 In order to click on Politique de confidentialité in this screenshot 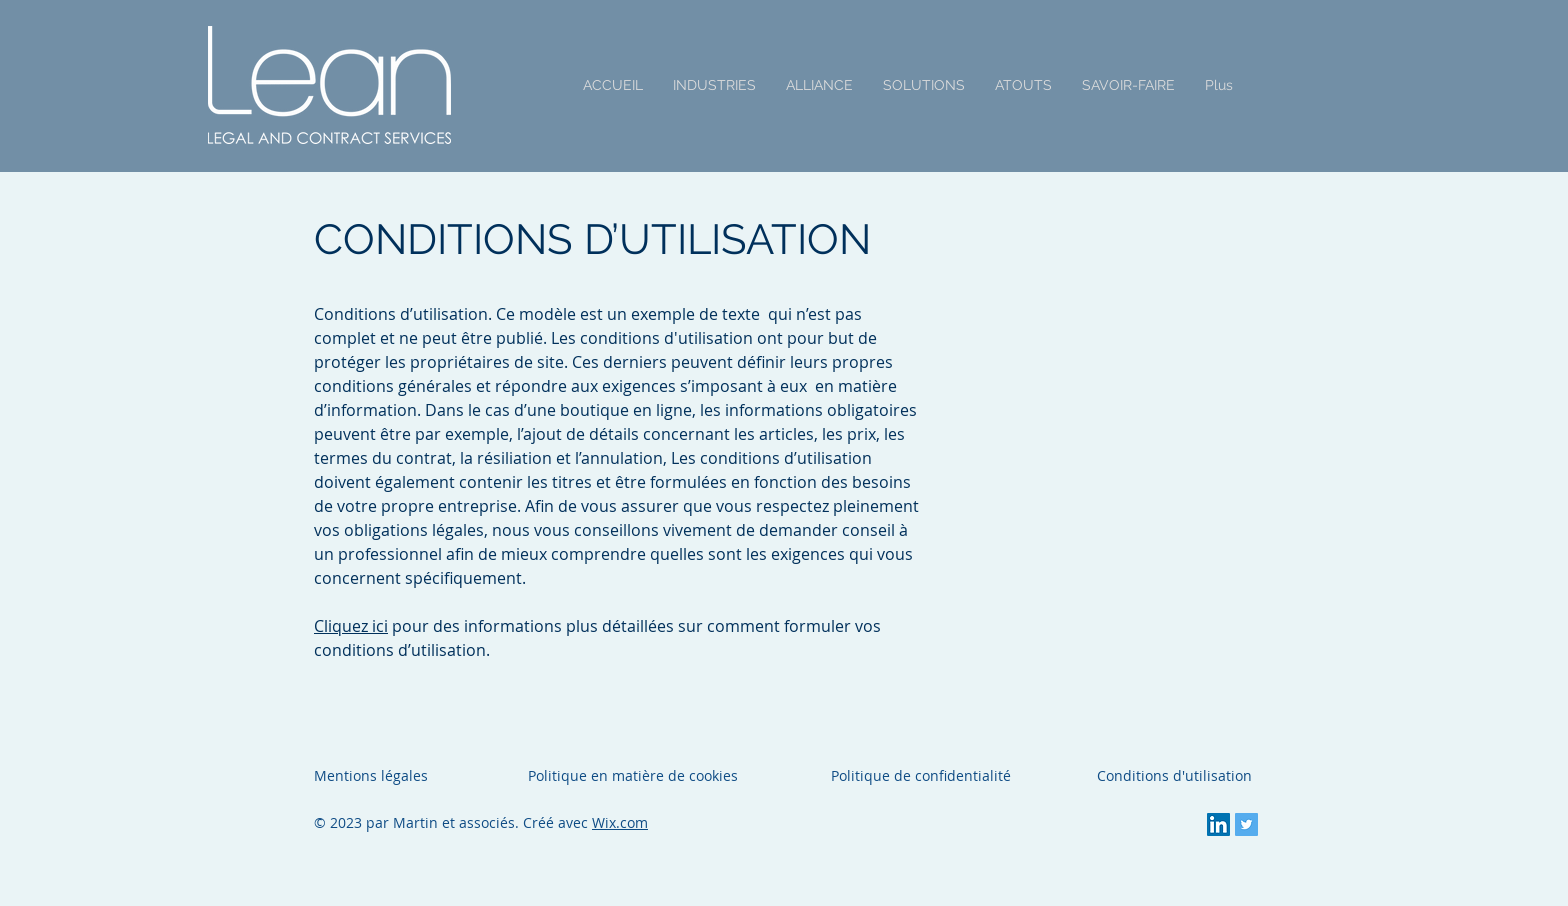, I will do `click(921, 775)`.